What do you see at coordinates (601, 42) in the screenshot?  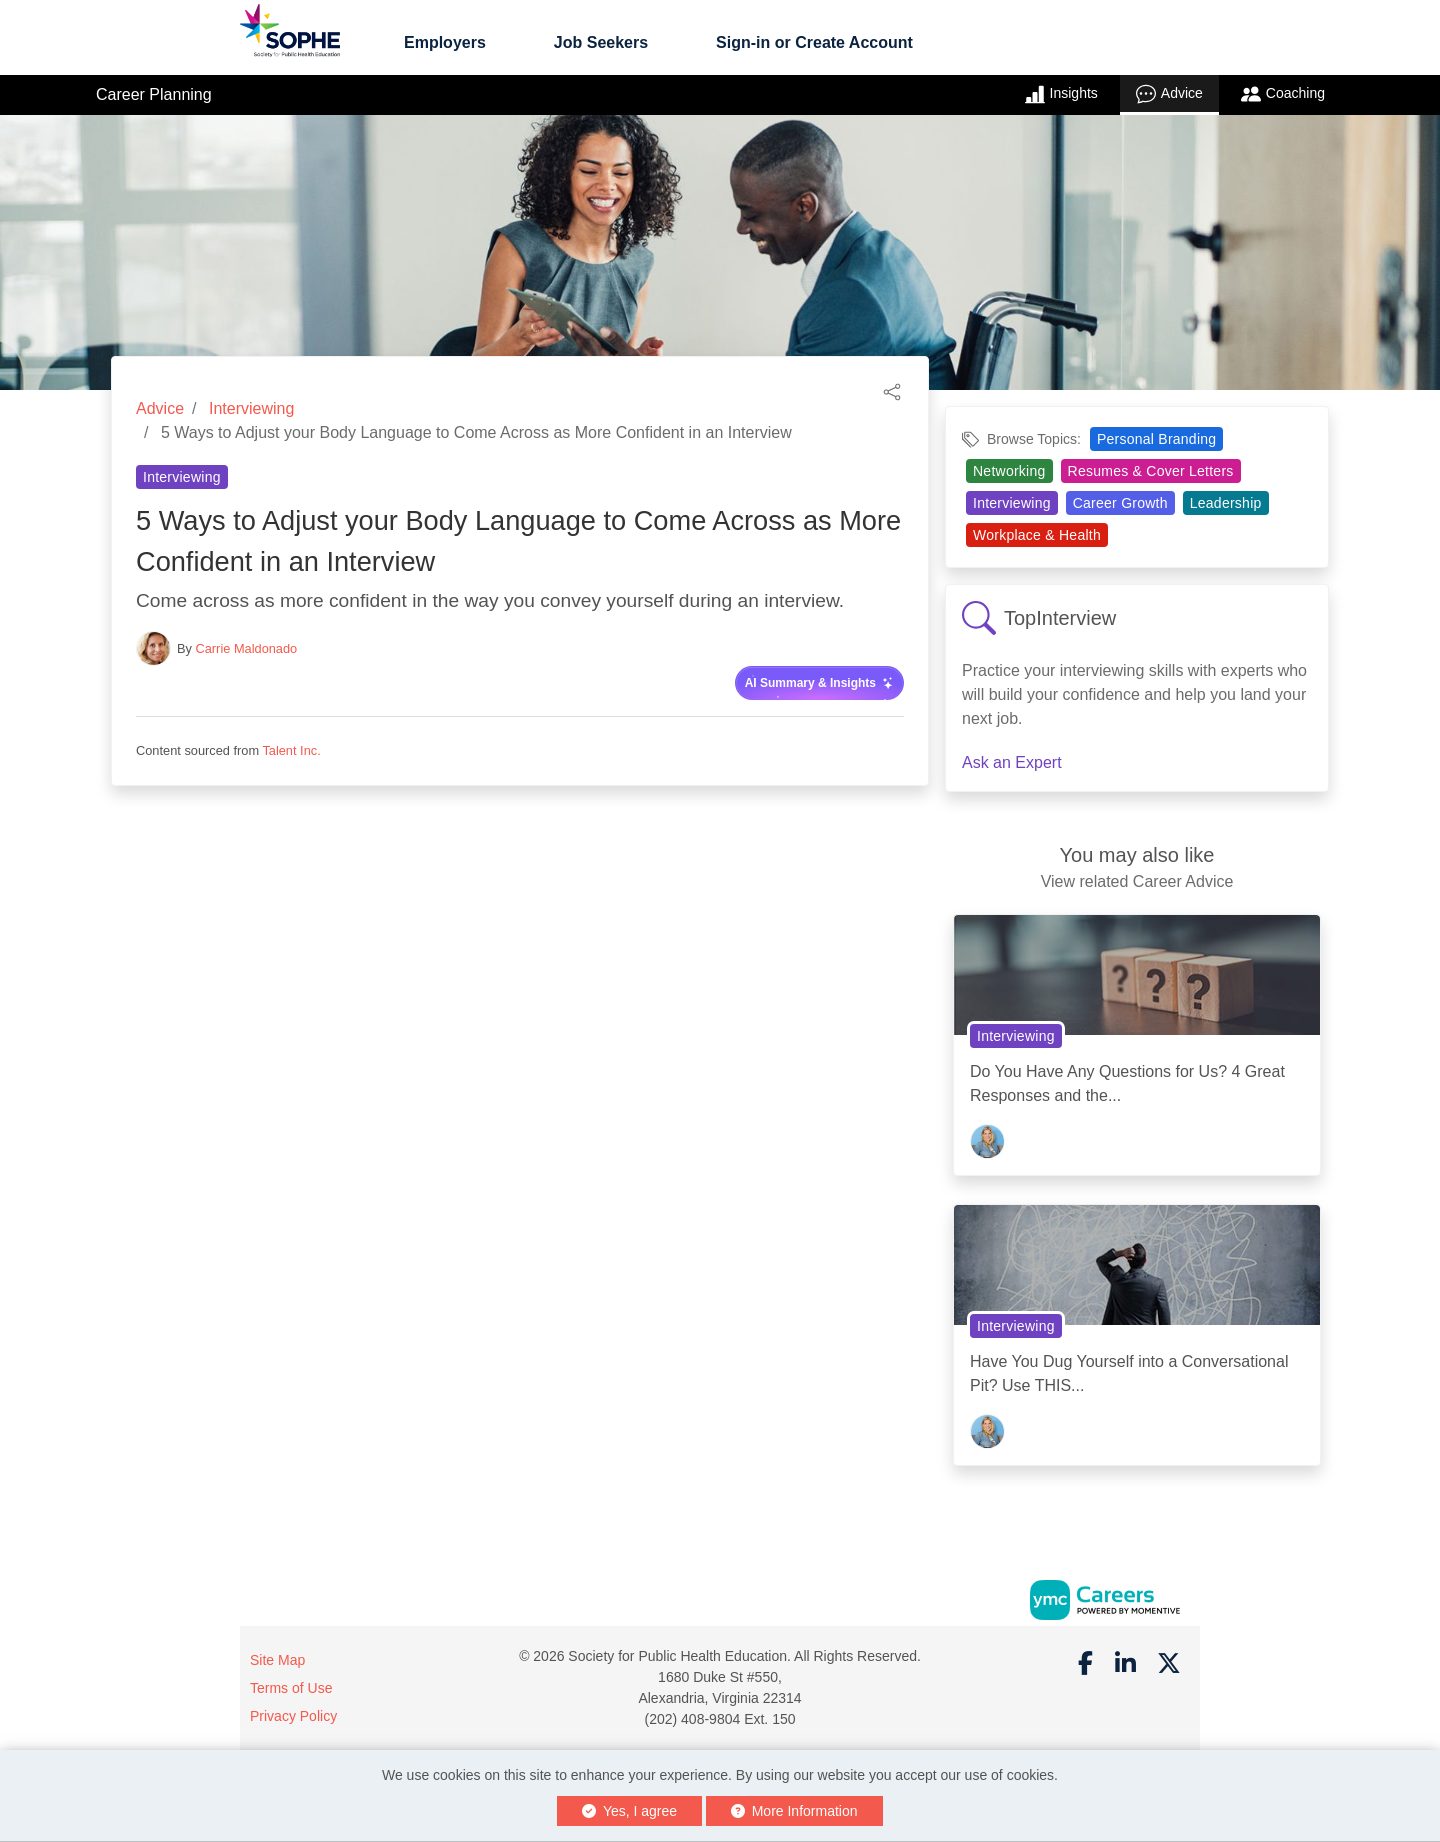 I see `Job Seekers [button]` at bounding box center [601, 42].